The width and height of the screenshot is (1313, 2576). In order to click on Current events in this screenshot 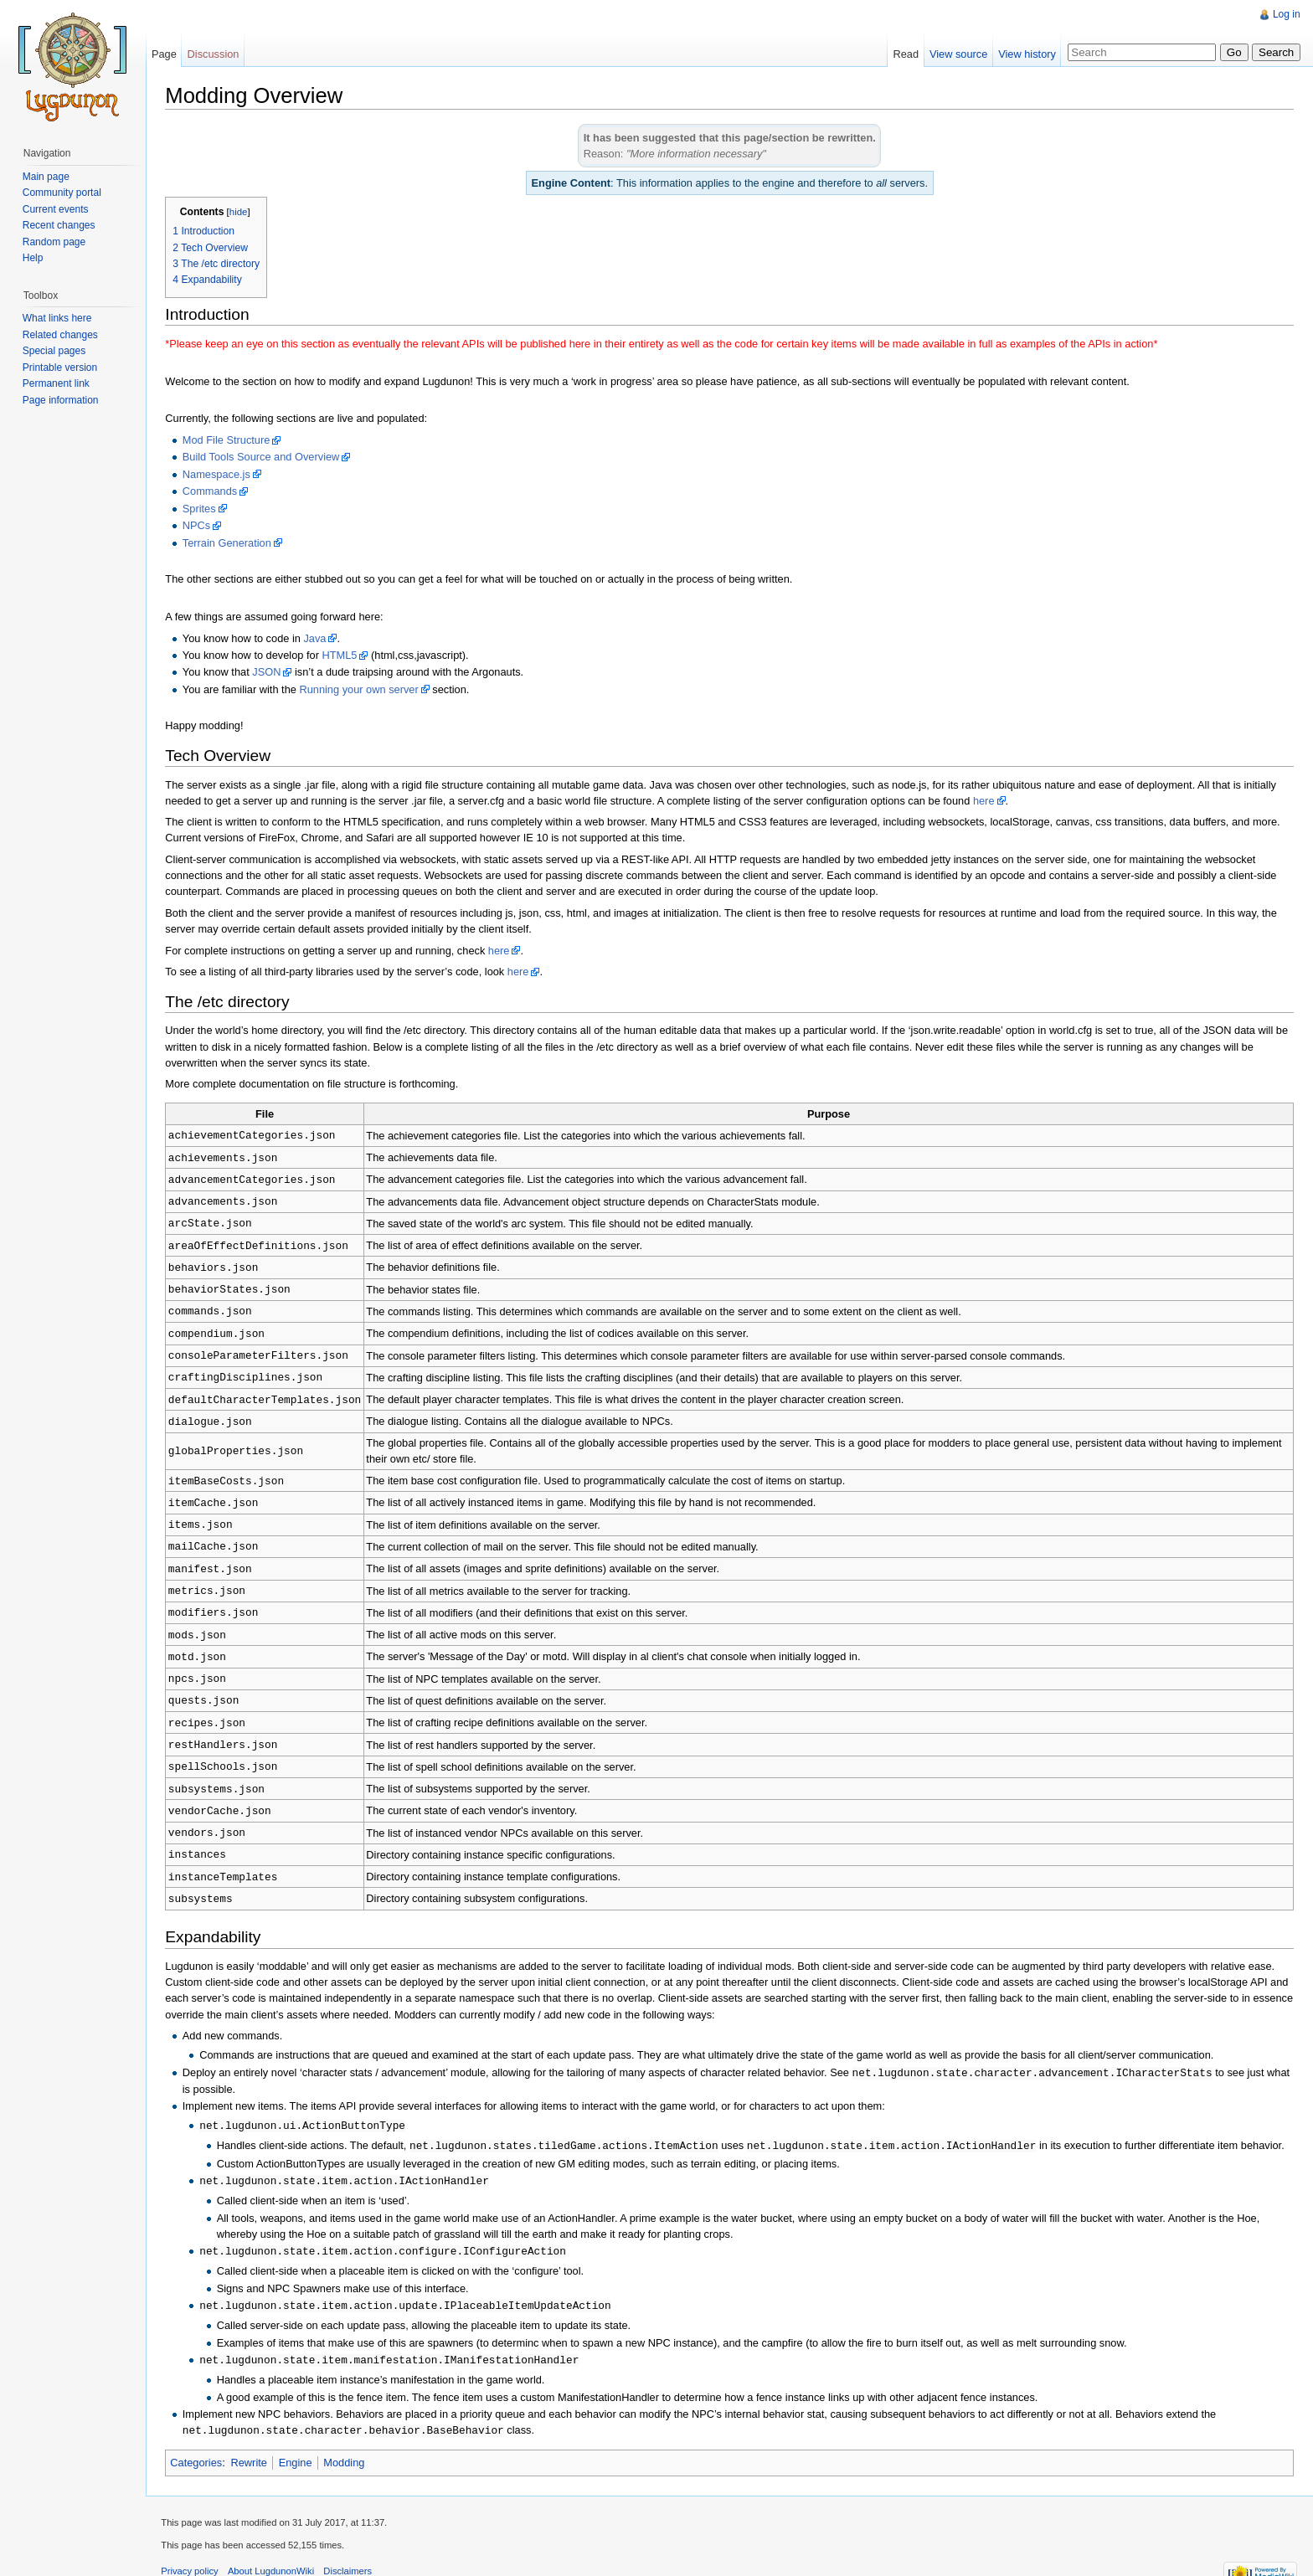, I will do `click(56, 209)`.